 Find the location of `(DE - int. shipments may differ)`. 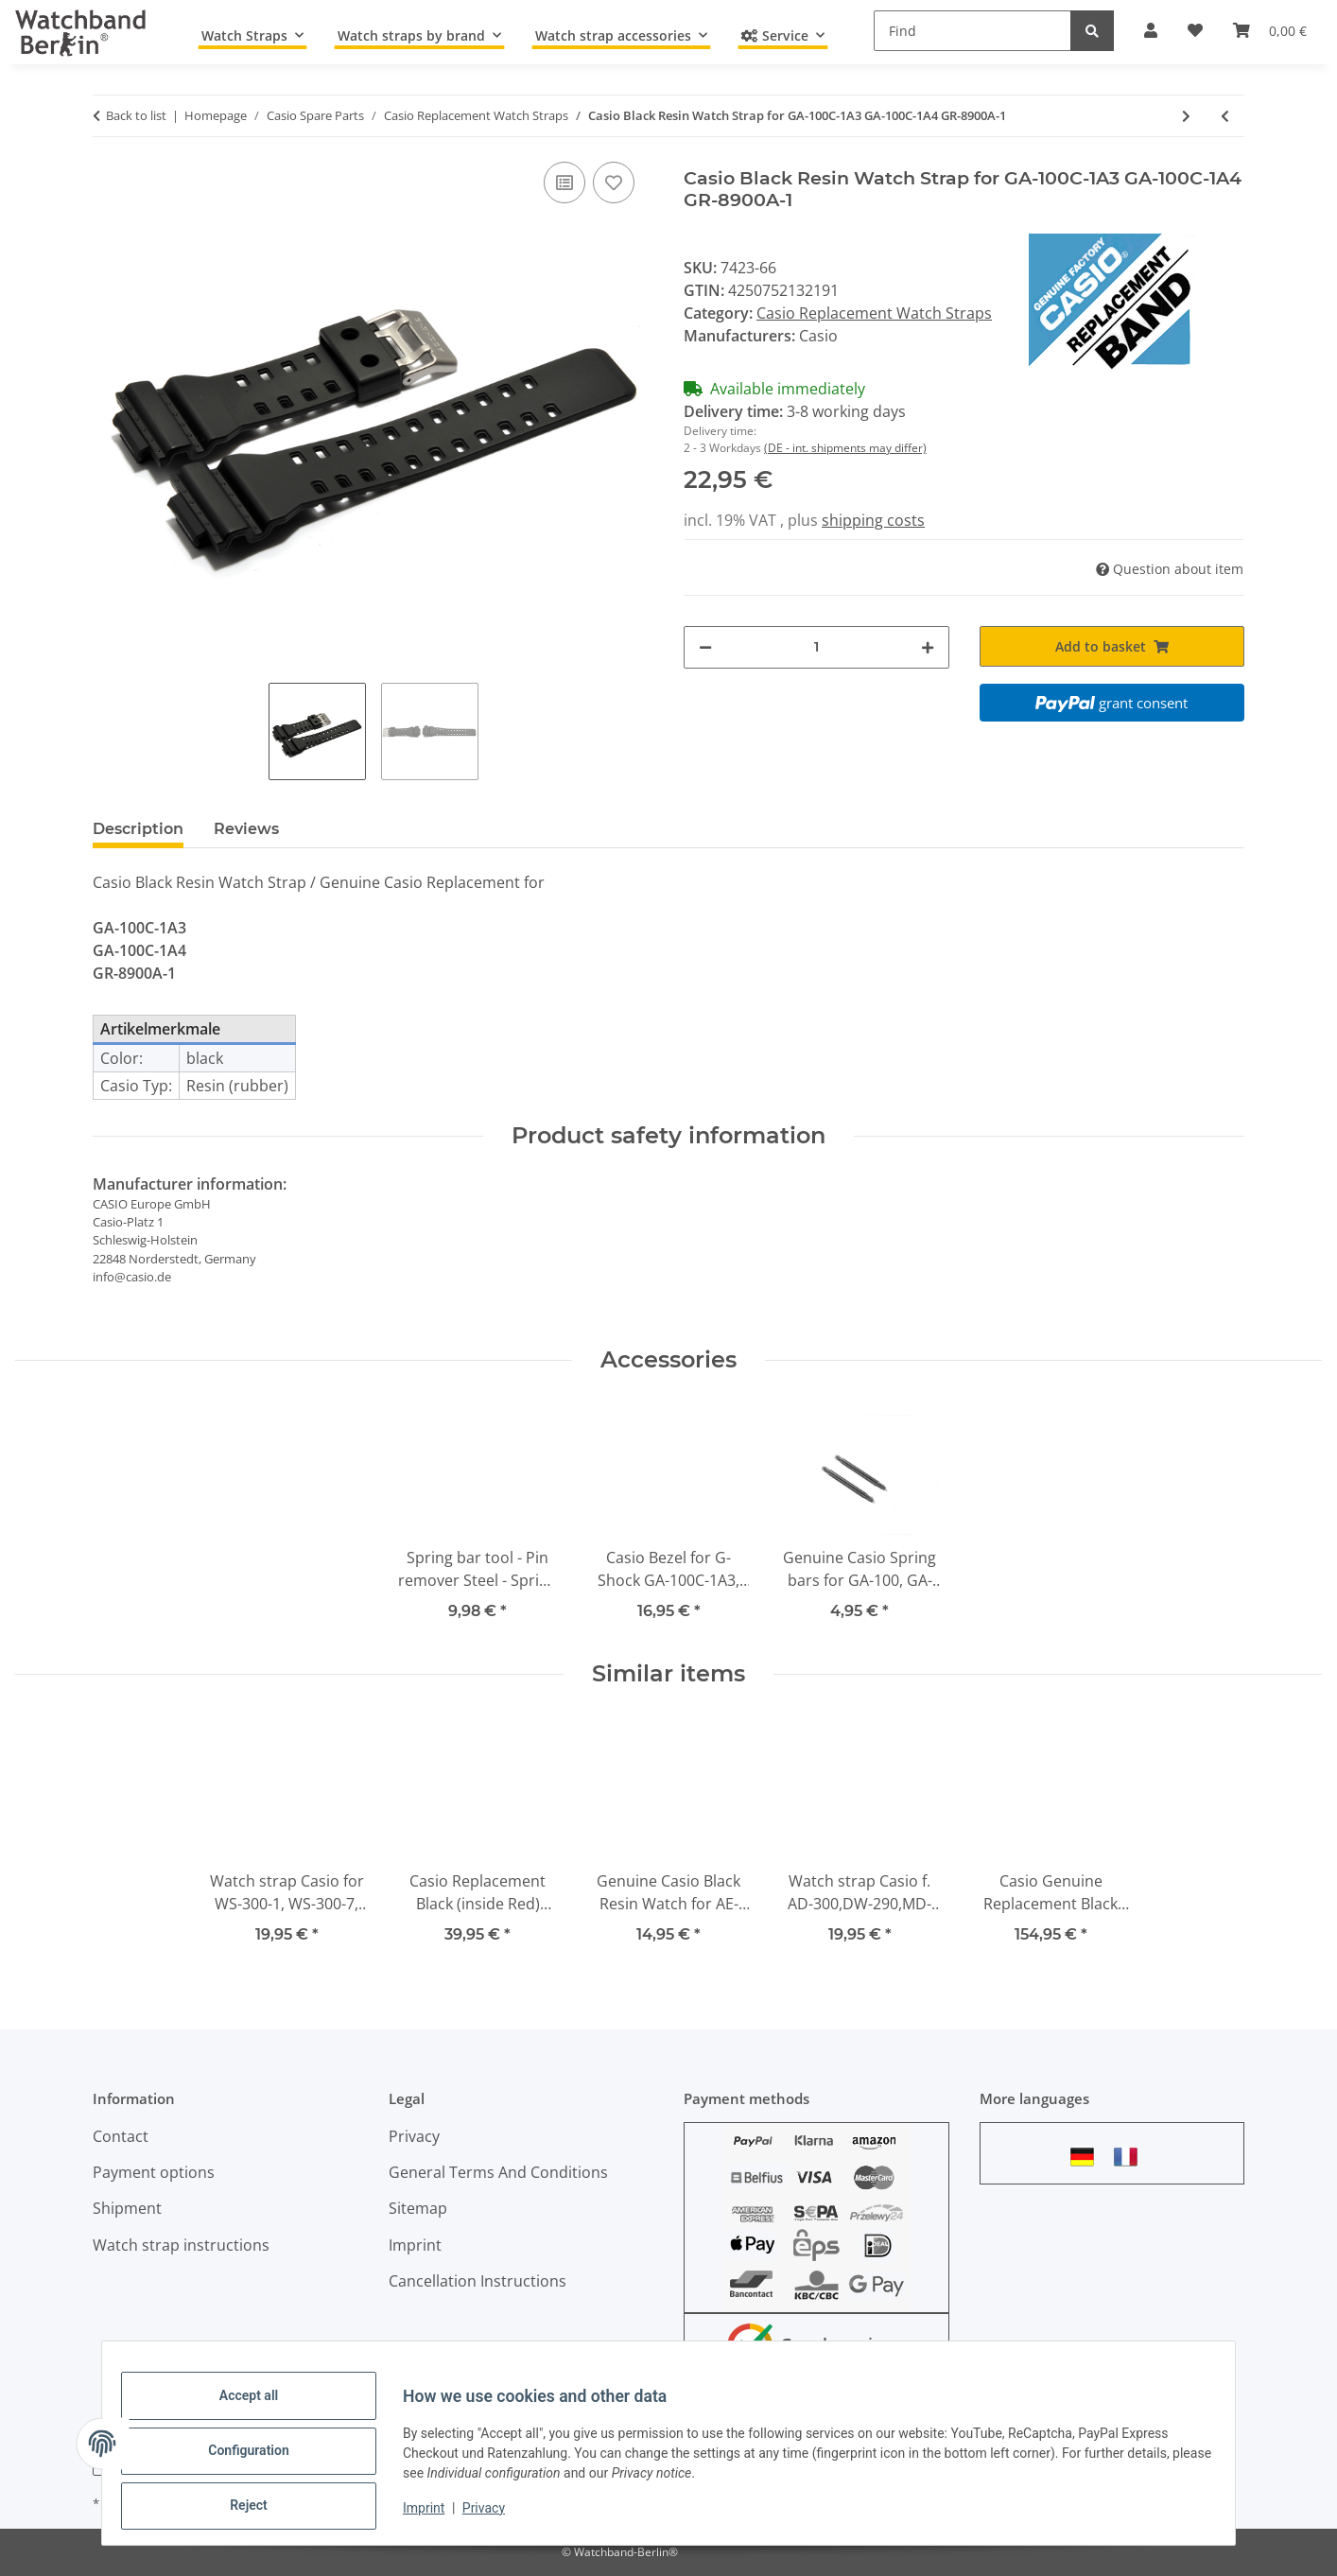

(DE - int. shipments may differ) is located at coordinates (845, 448).